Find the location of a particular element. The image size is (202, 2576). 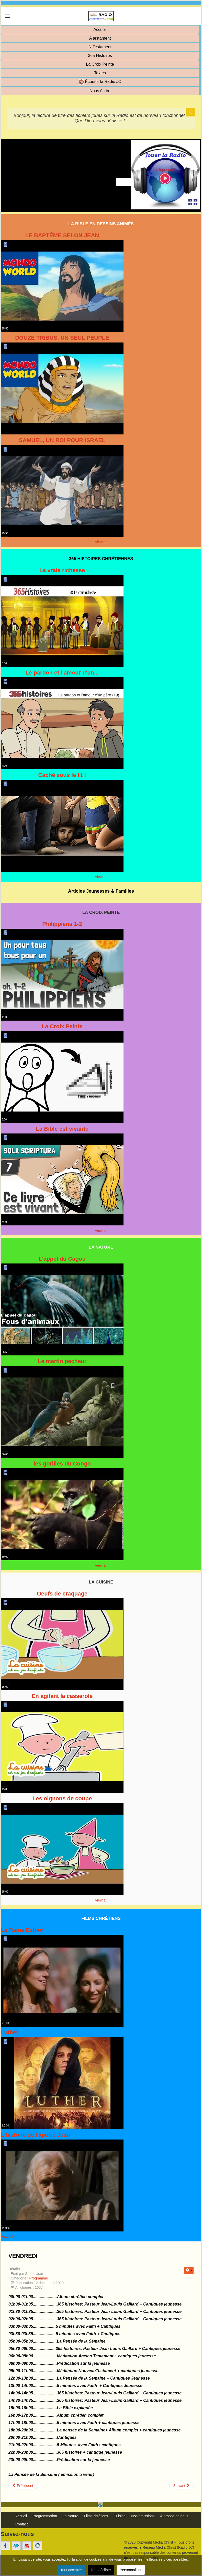

N Testament is located at coordinates (99, 47).